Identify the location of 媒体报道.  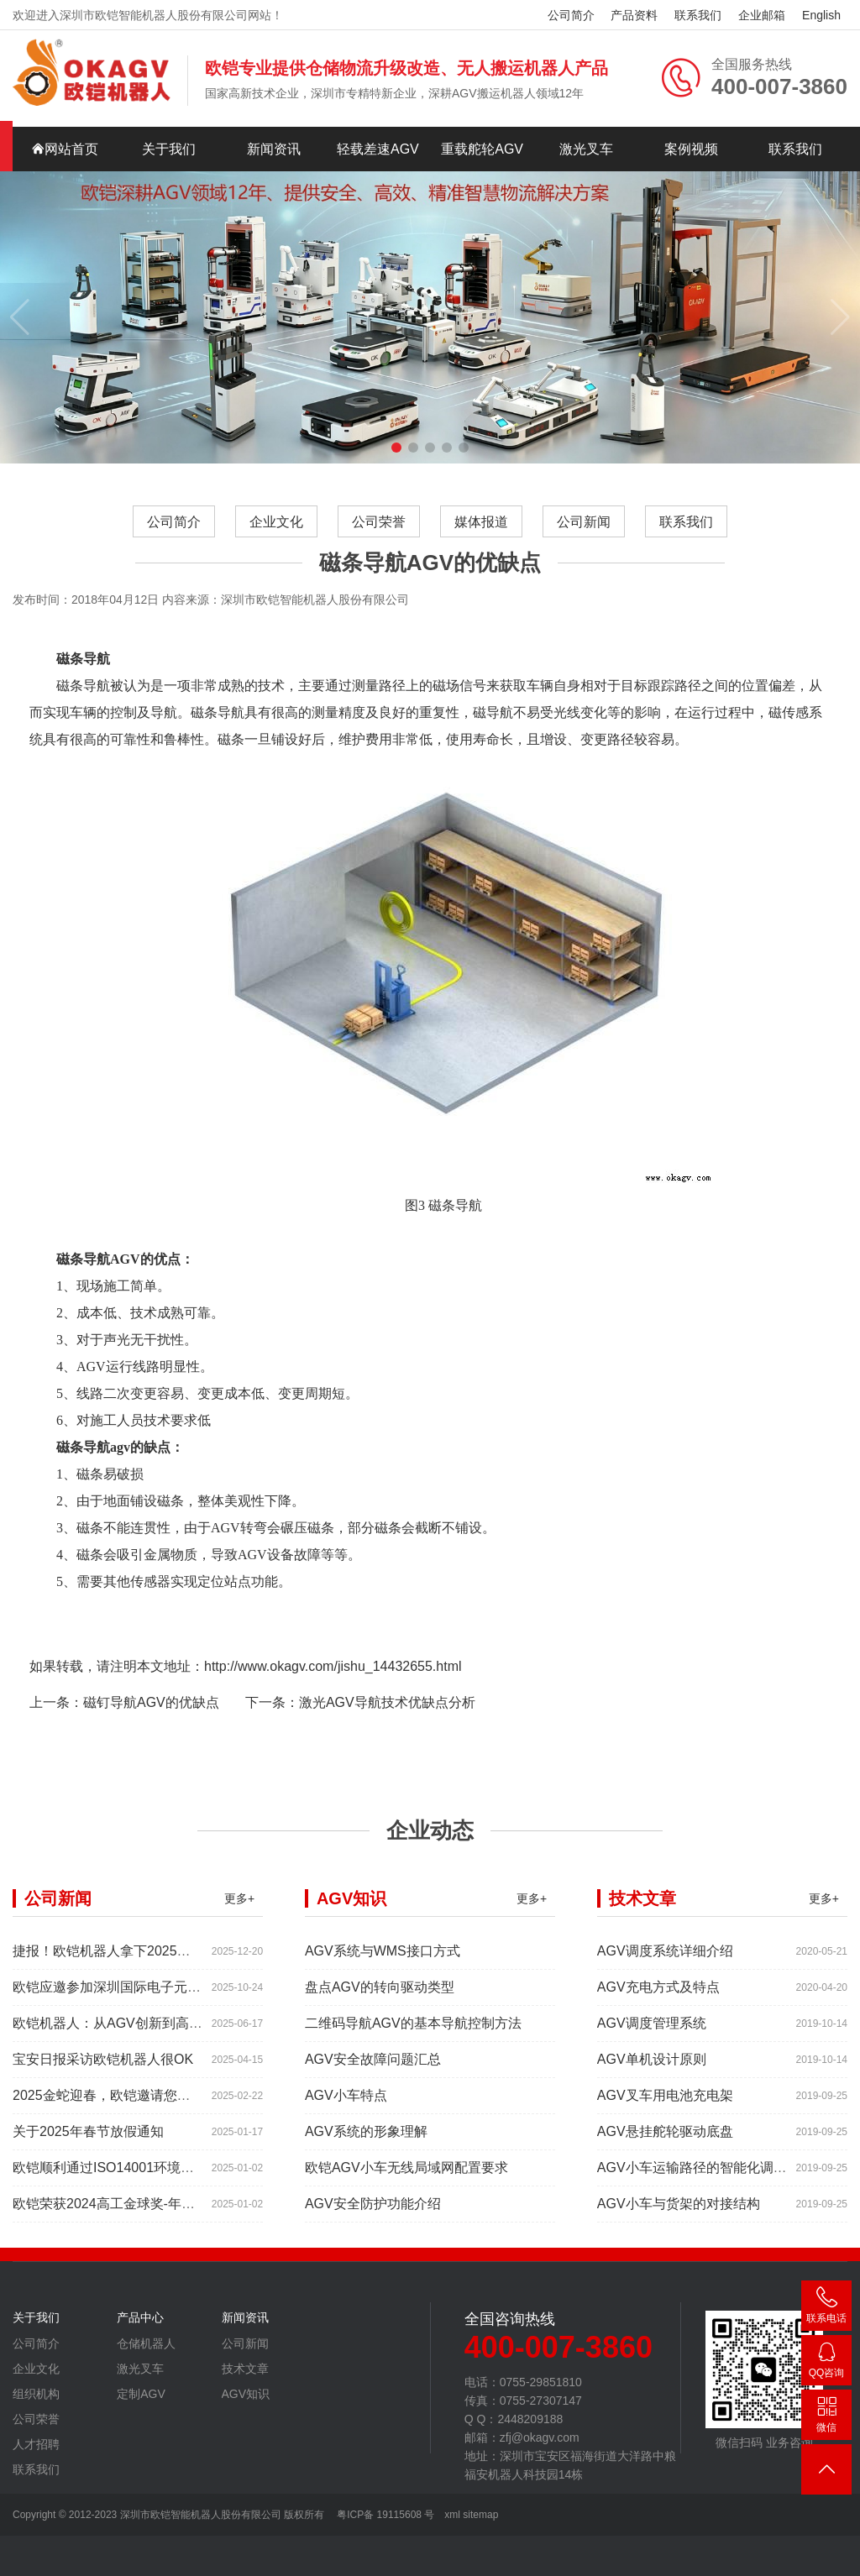
(481, 522).